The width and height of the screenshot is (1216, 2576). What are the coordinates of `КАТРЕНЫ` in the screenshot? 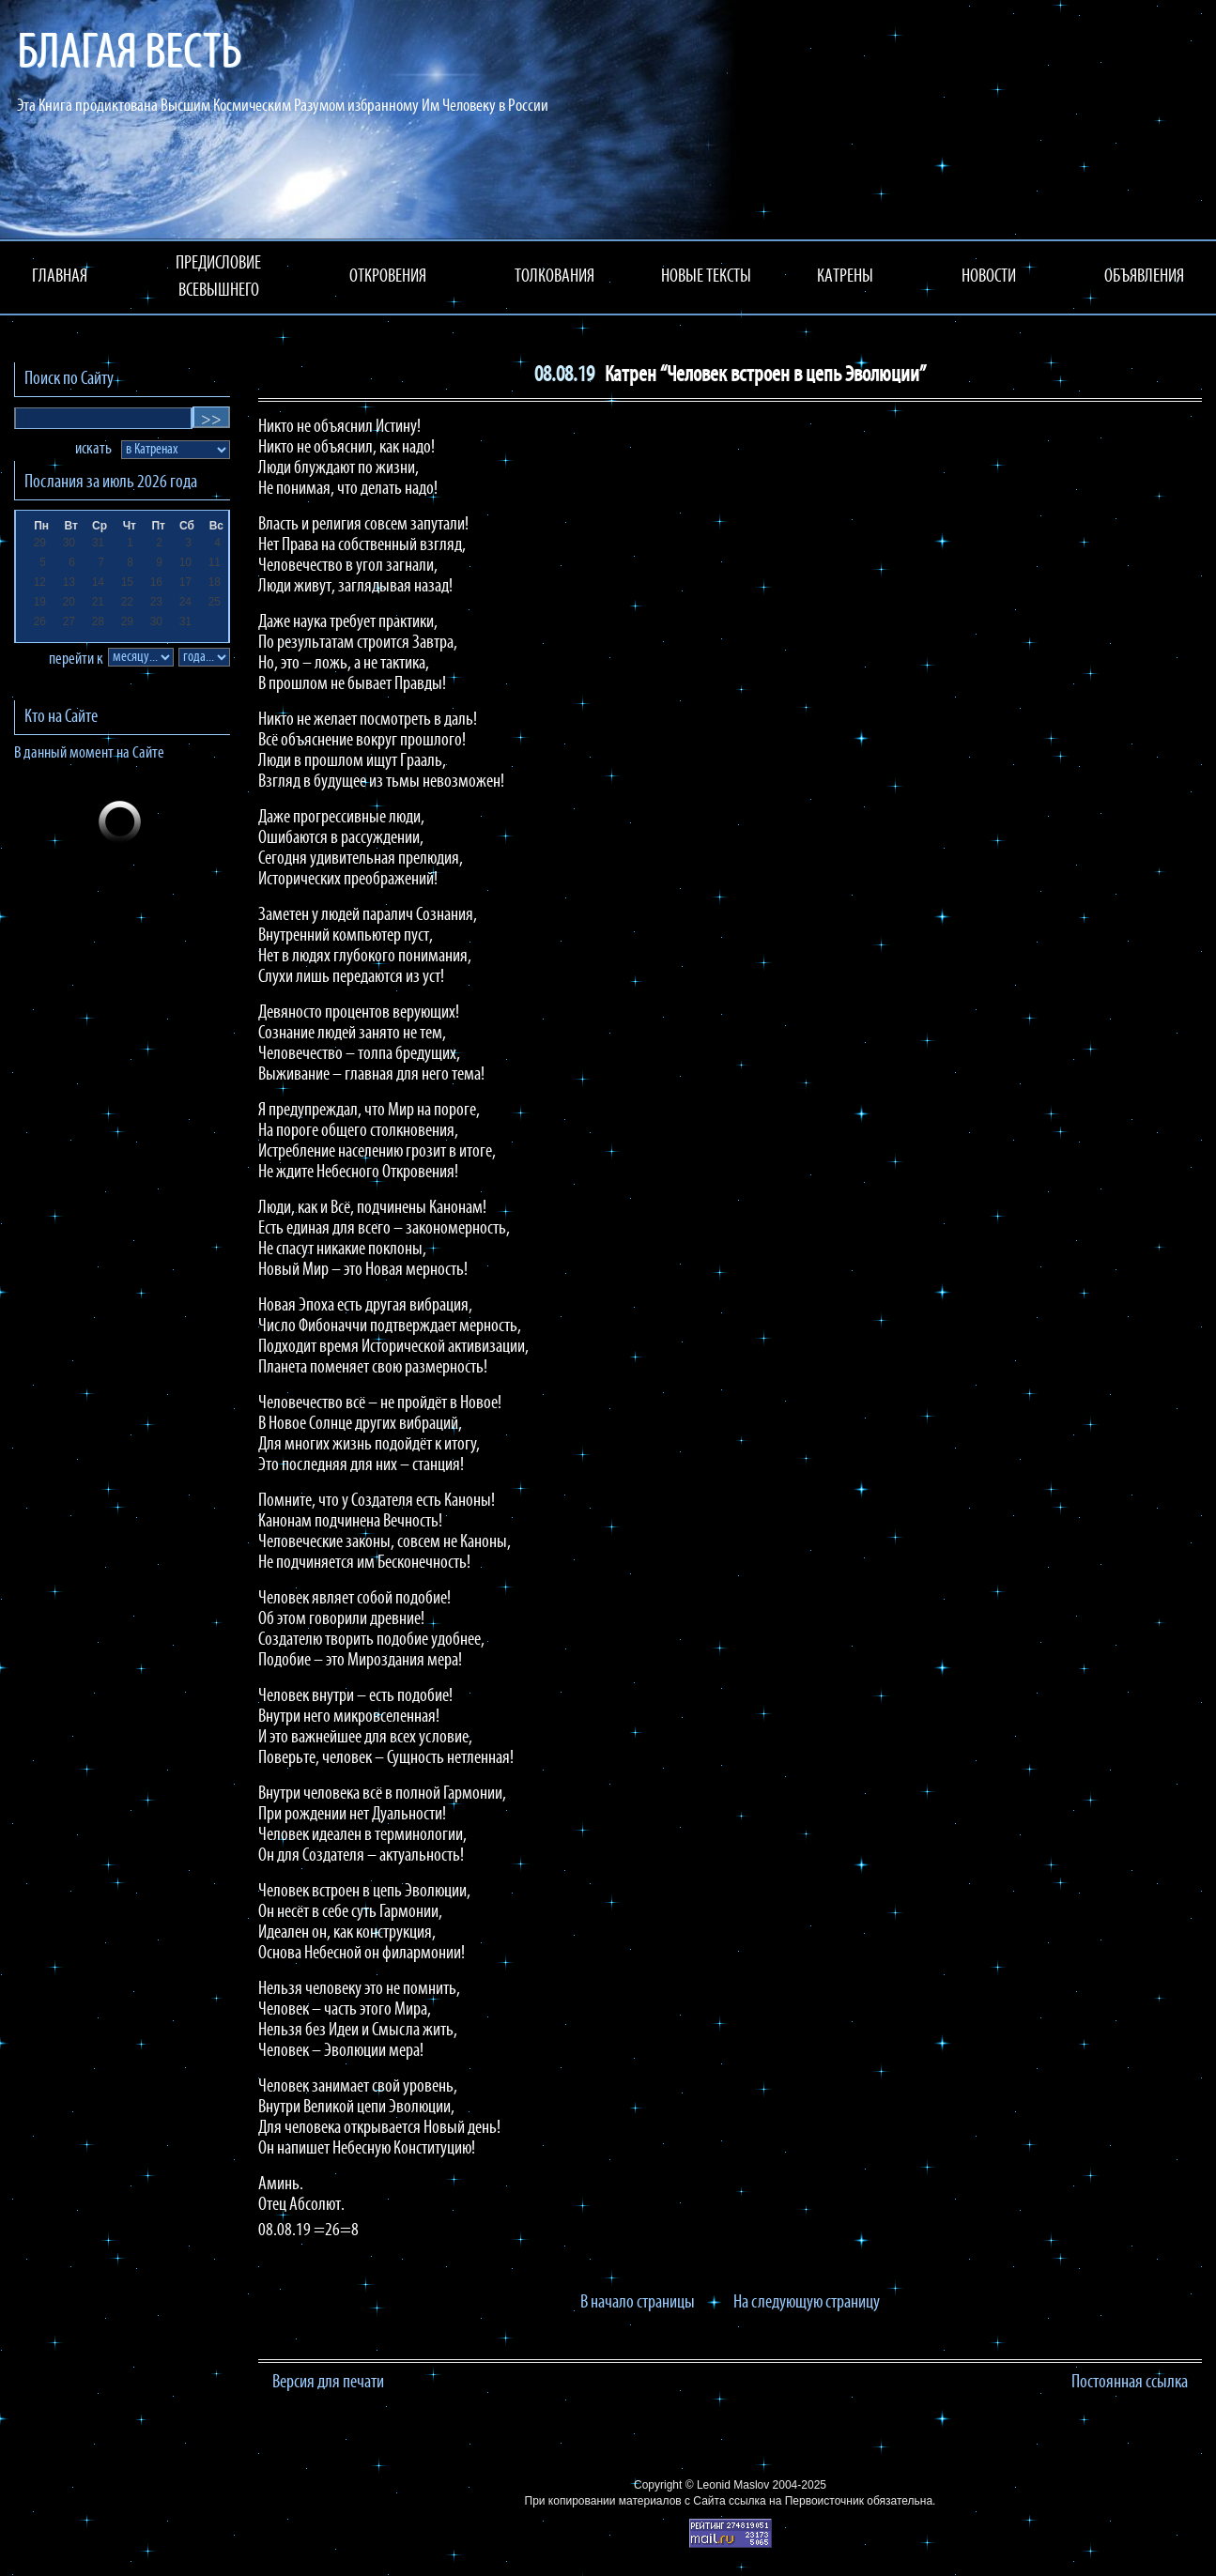 It's located at (845, 277).